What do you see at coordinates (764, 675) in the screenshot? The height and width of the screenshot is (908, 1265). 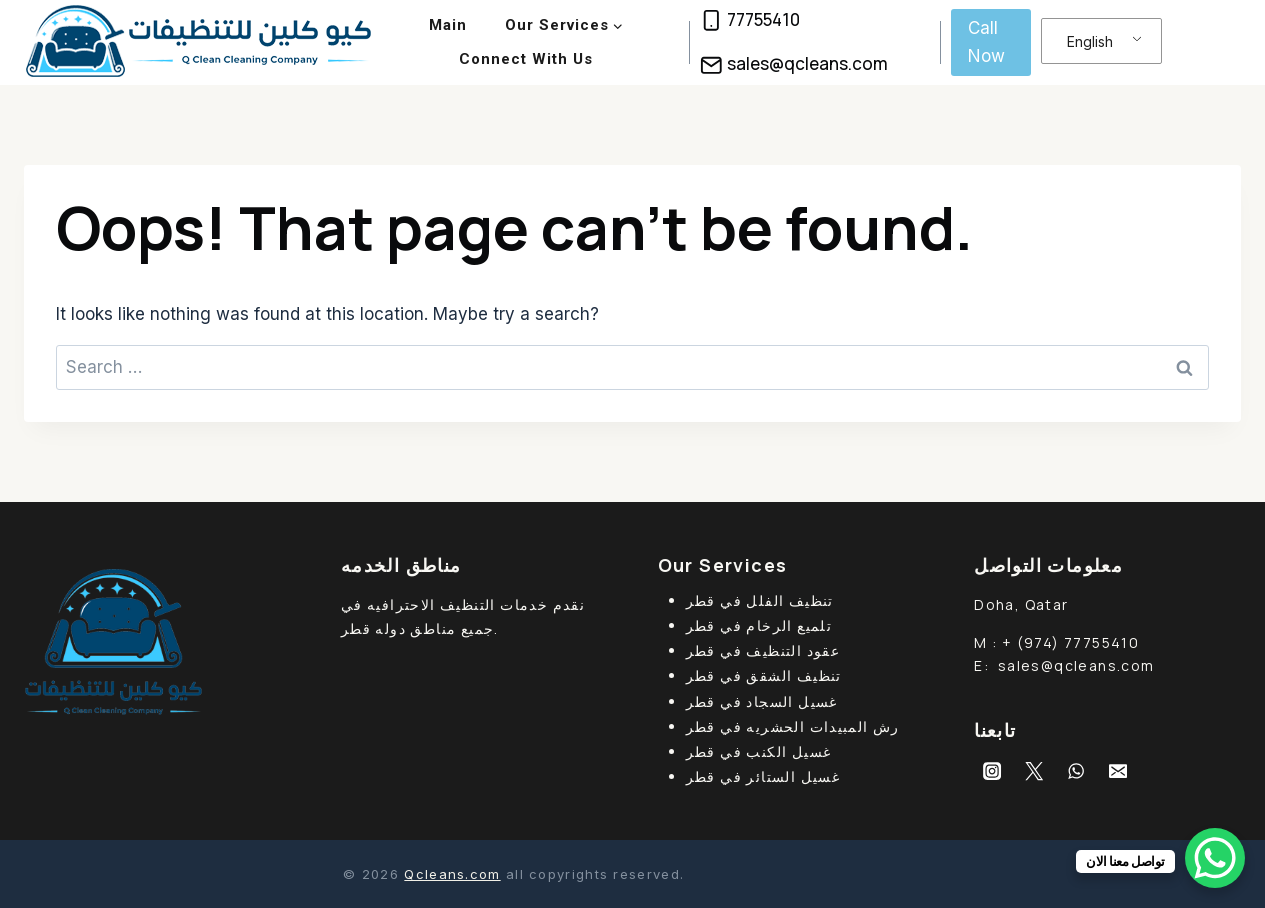 I see `تنظيف الشقق في قطر` at bounding box center [764, 675].